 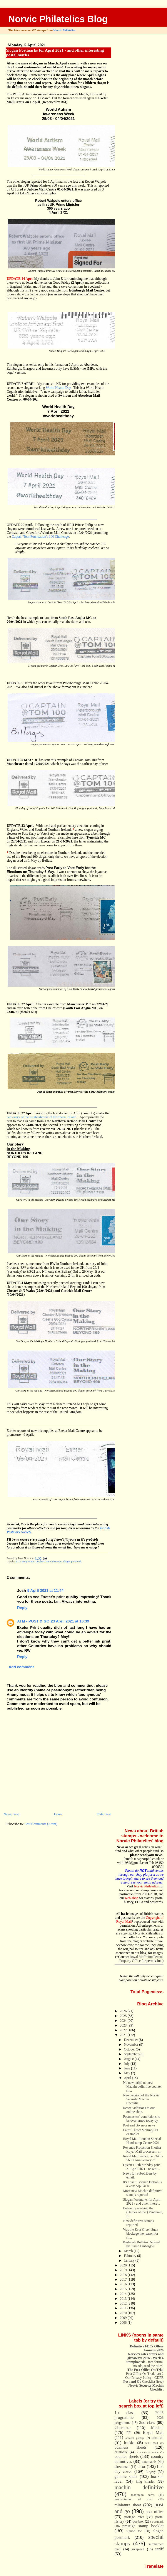 What do you see at coordinates (131, 2054) in the screenshot?
I see `September` at bounding box center [131, 2054].